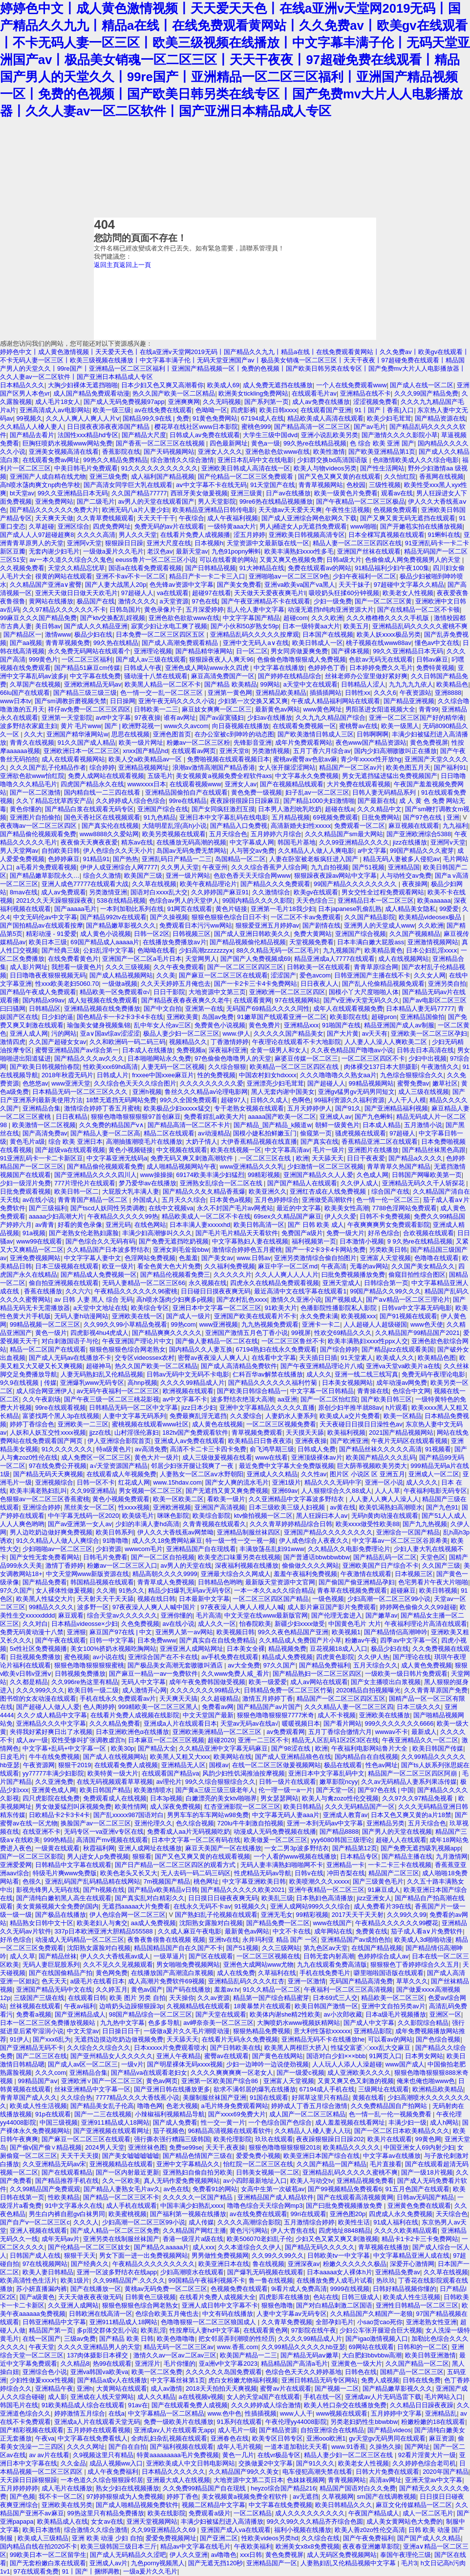  I want to click on 黄色一级片, so click(51, 1332).